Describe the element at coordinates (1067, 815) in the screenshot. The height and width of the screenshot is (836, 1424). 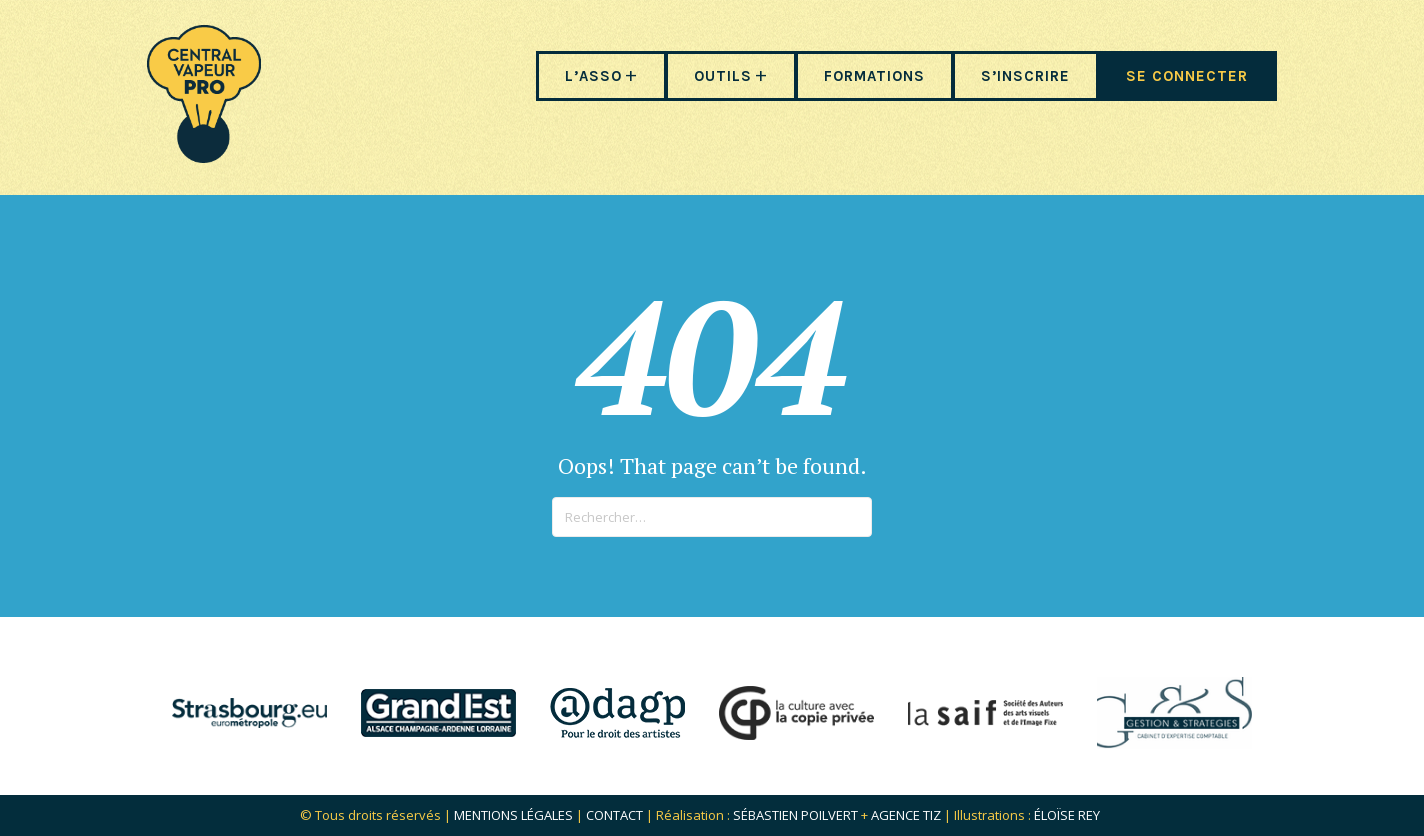
I see `Éloïse Rey` at that location.